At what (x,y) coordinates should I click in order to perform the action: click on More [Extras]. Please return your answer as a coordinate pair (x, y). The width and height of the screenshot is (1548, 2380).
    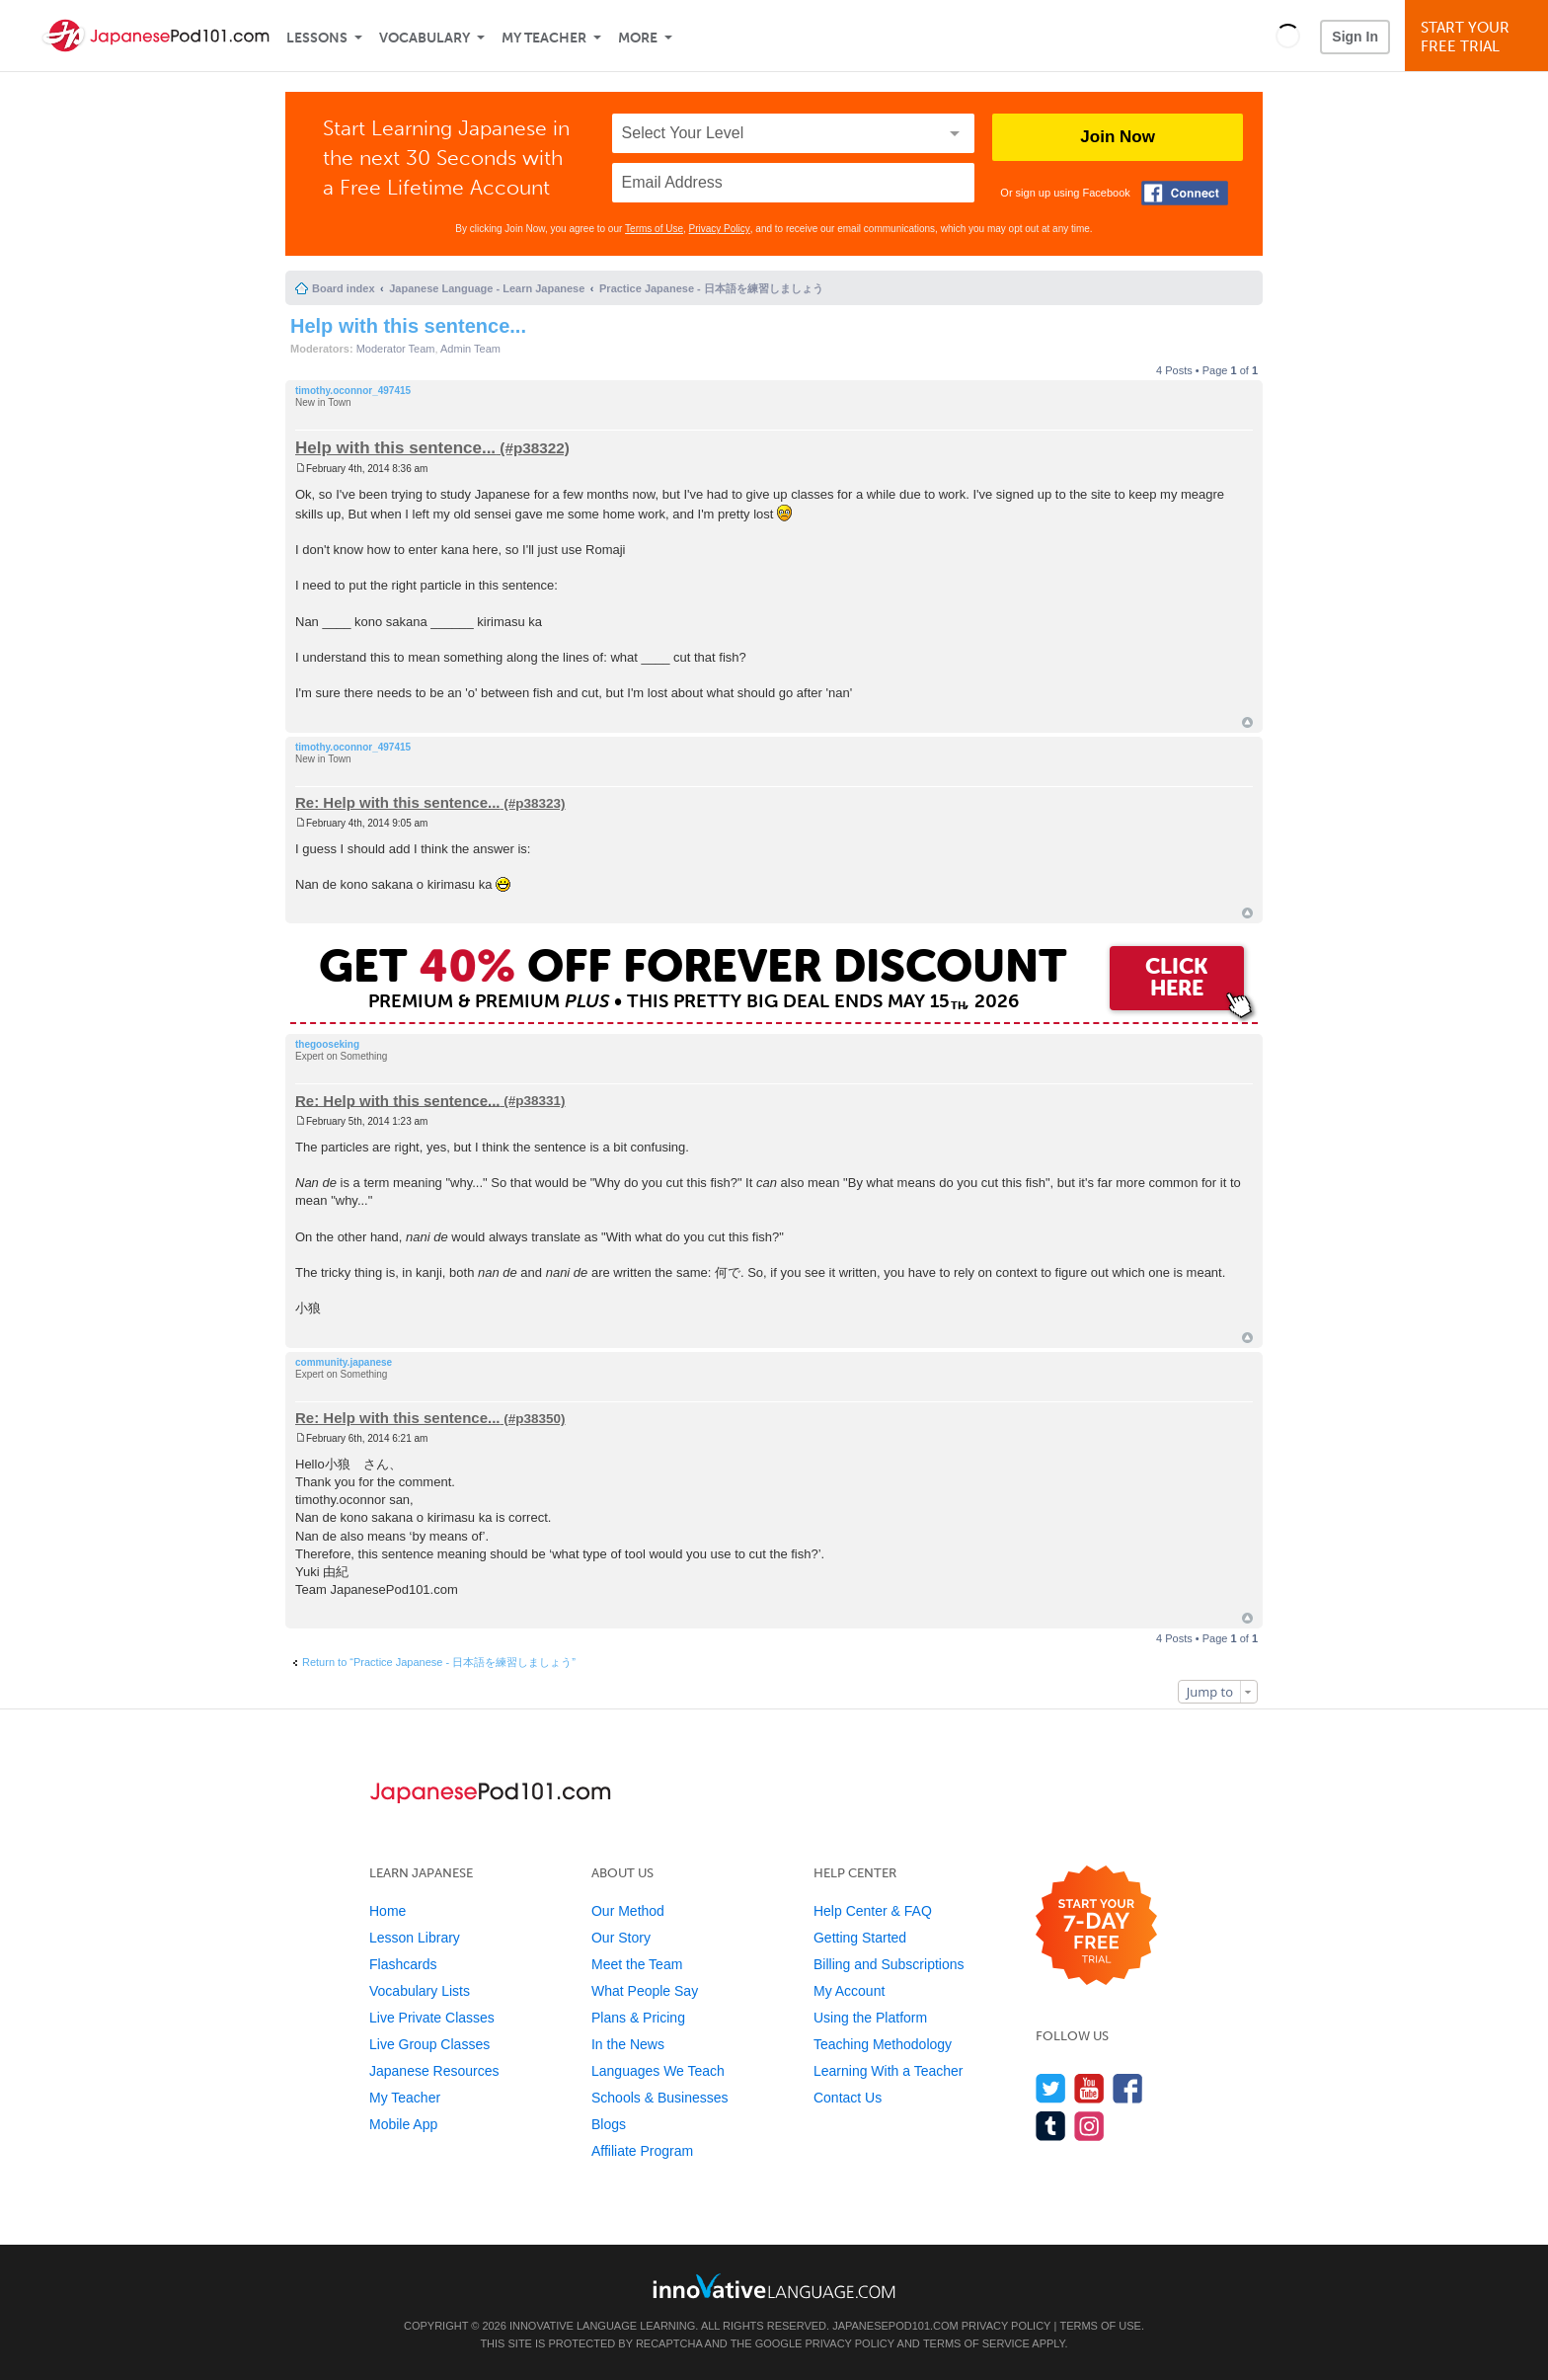
    Looking at the image, I should click on (638, 38).